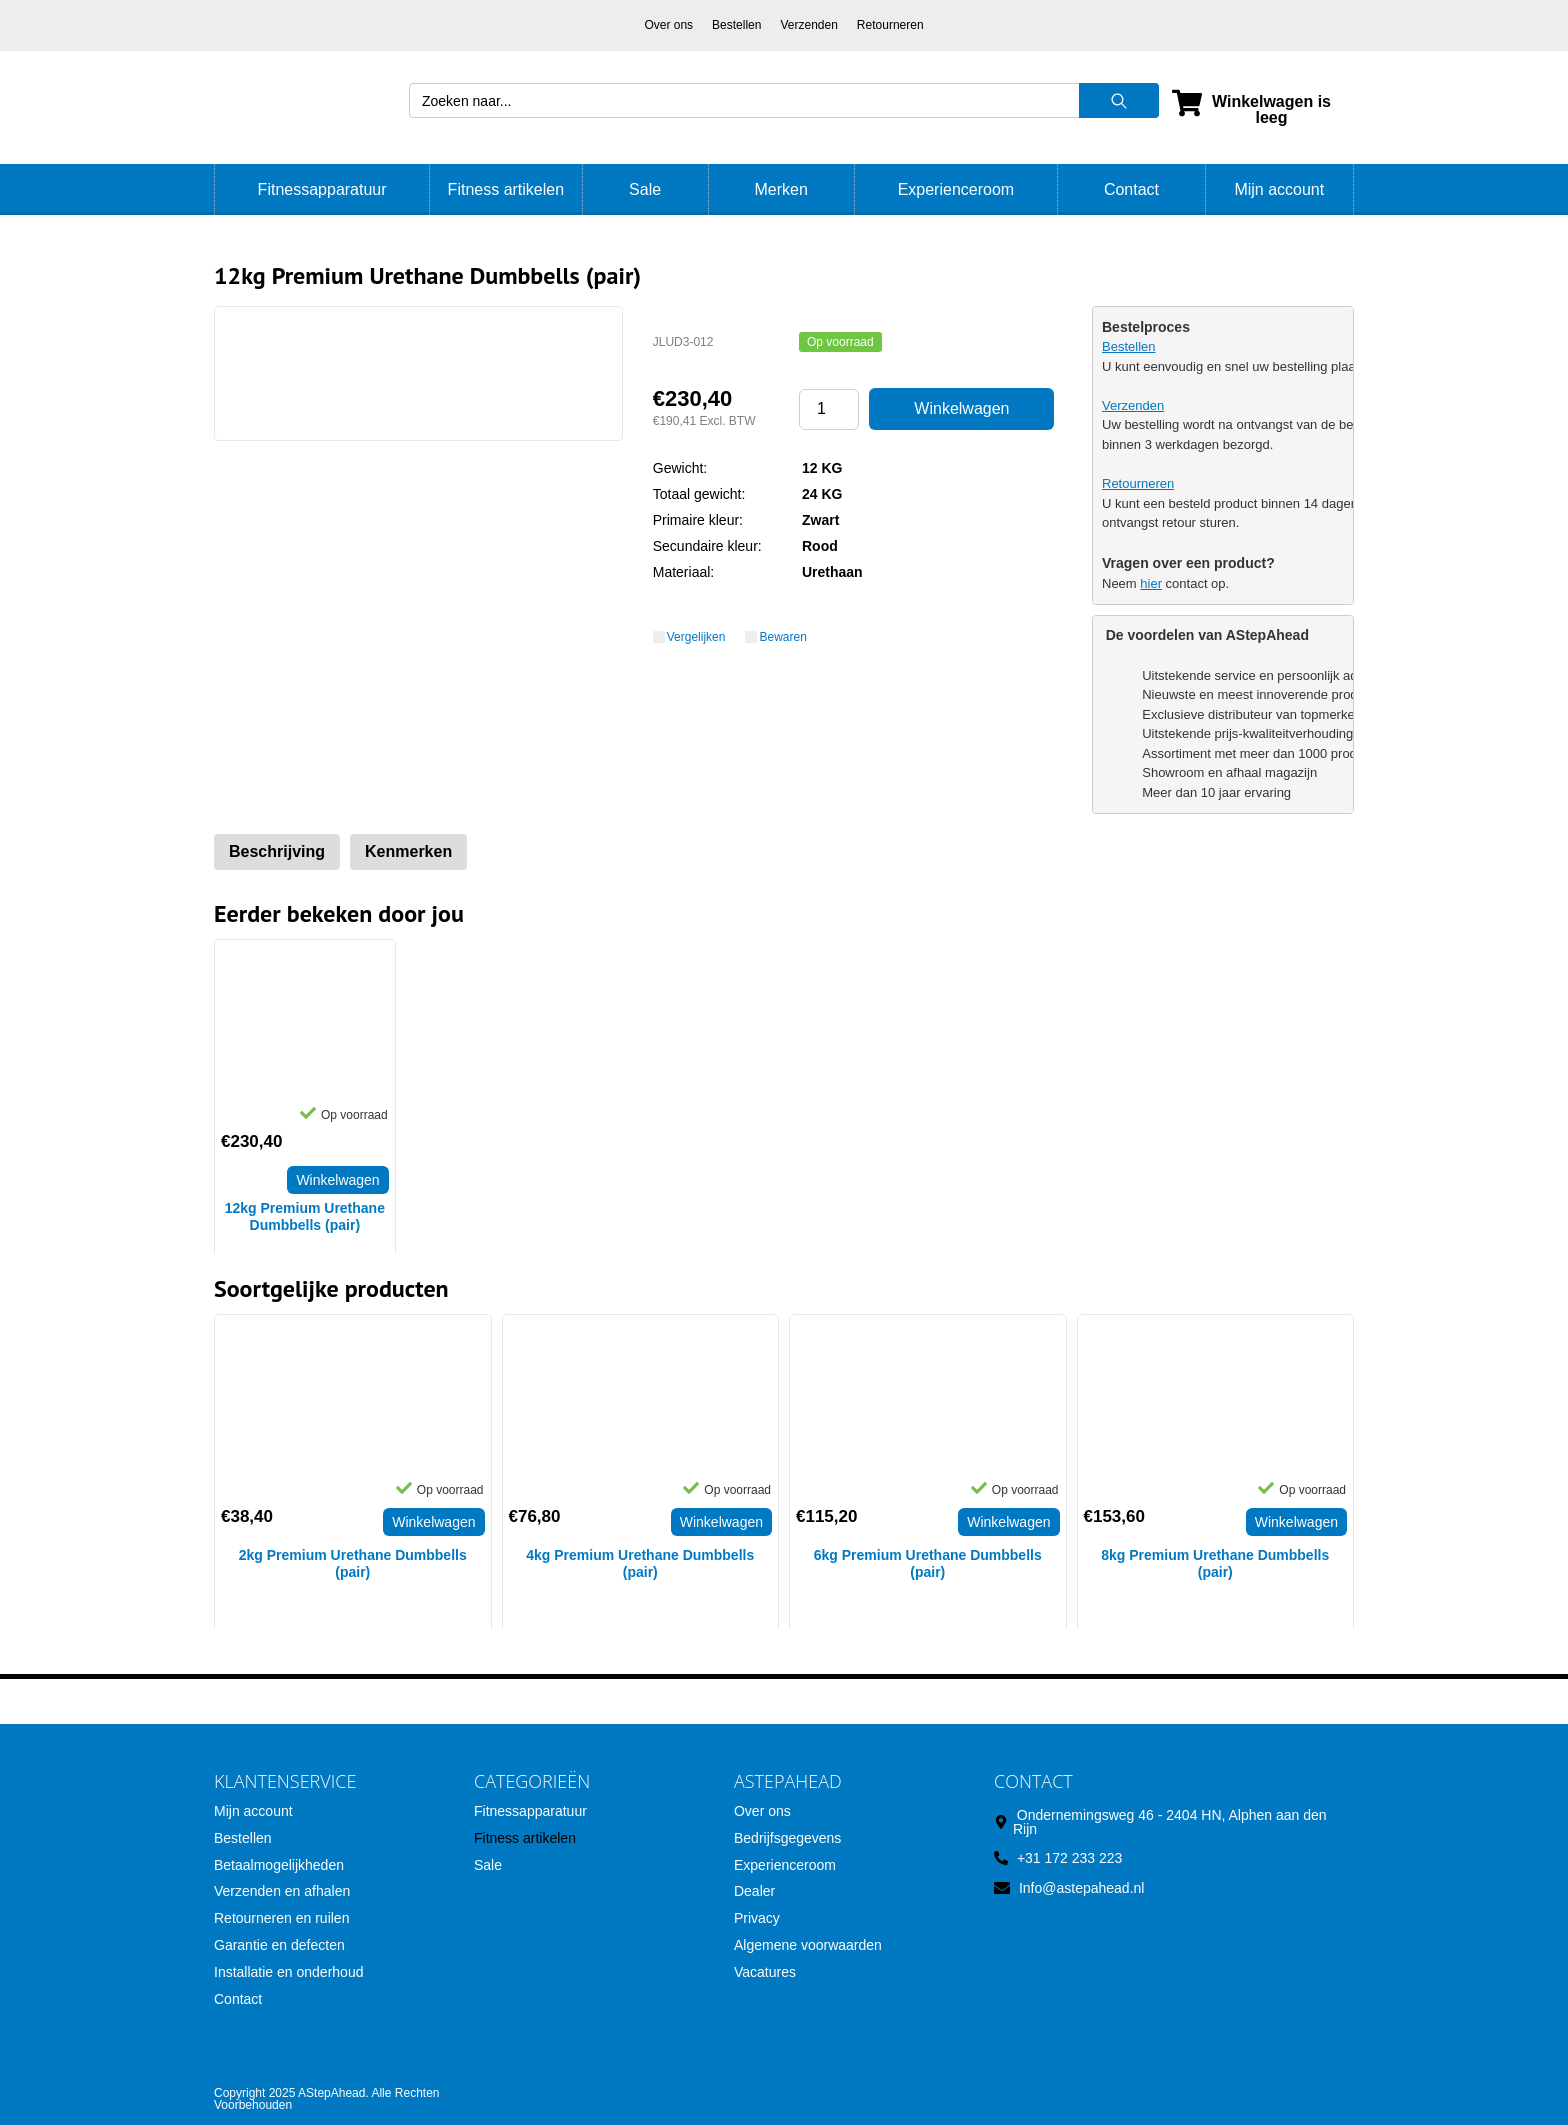 This screenshot has height=2125, width=1568. Describe the element at coordinates (1131, 189) in the screenshot. I see `Contact` at that location.